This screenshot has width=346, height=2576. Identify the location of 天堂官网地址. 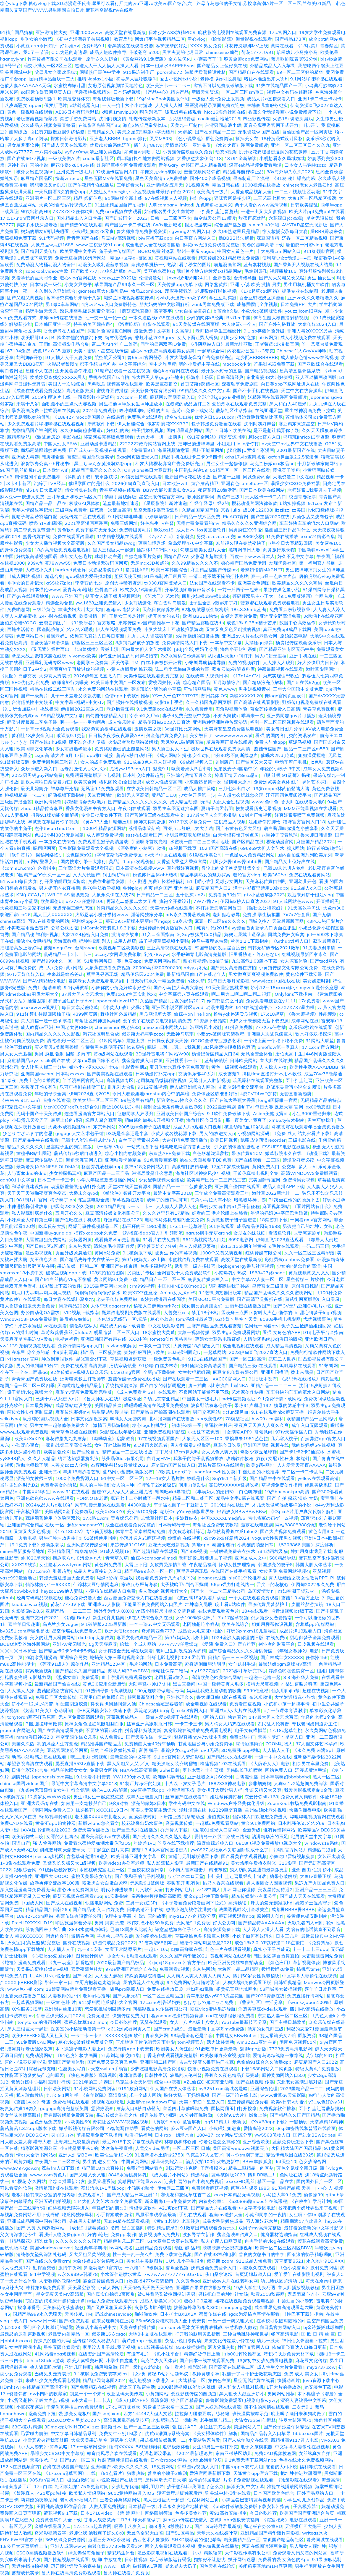
(101, 795).